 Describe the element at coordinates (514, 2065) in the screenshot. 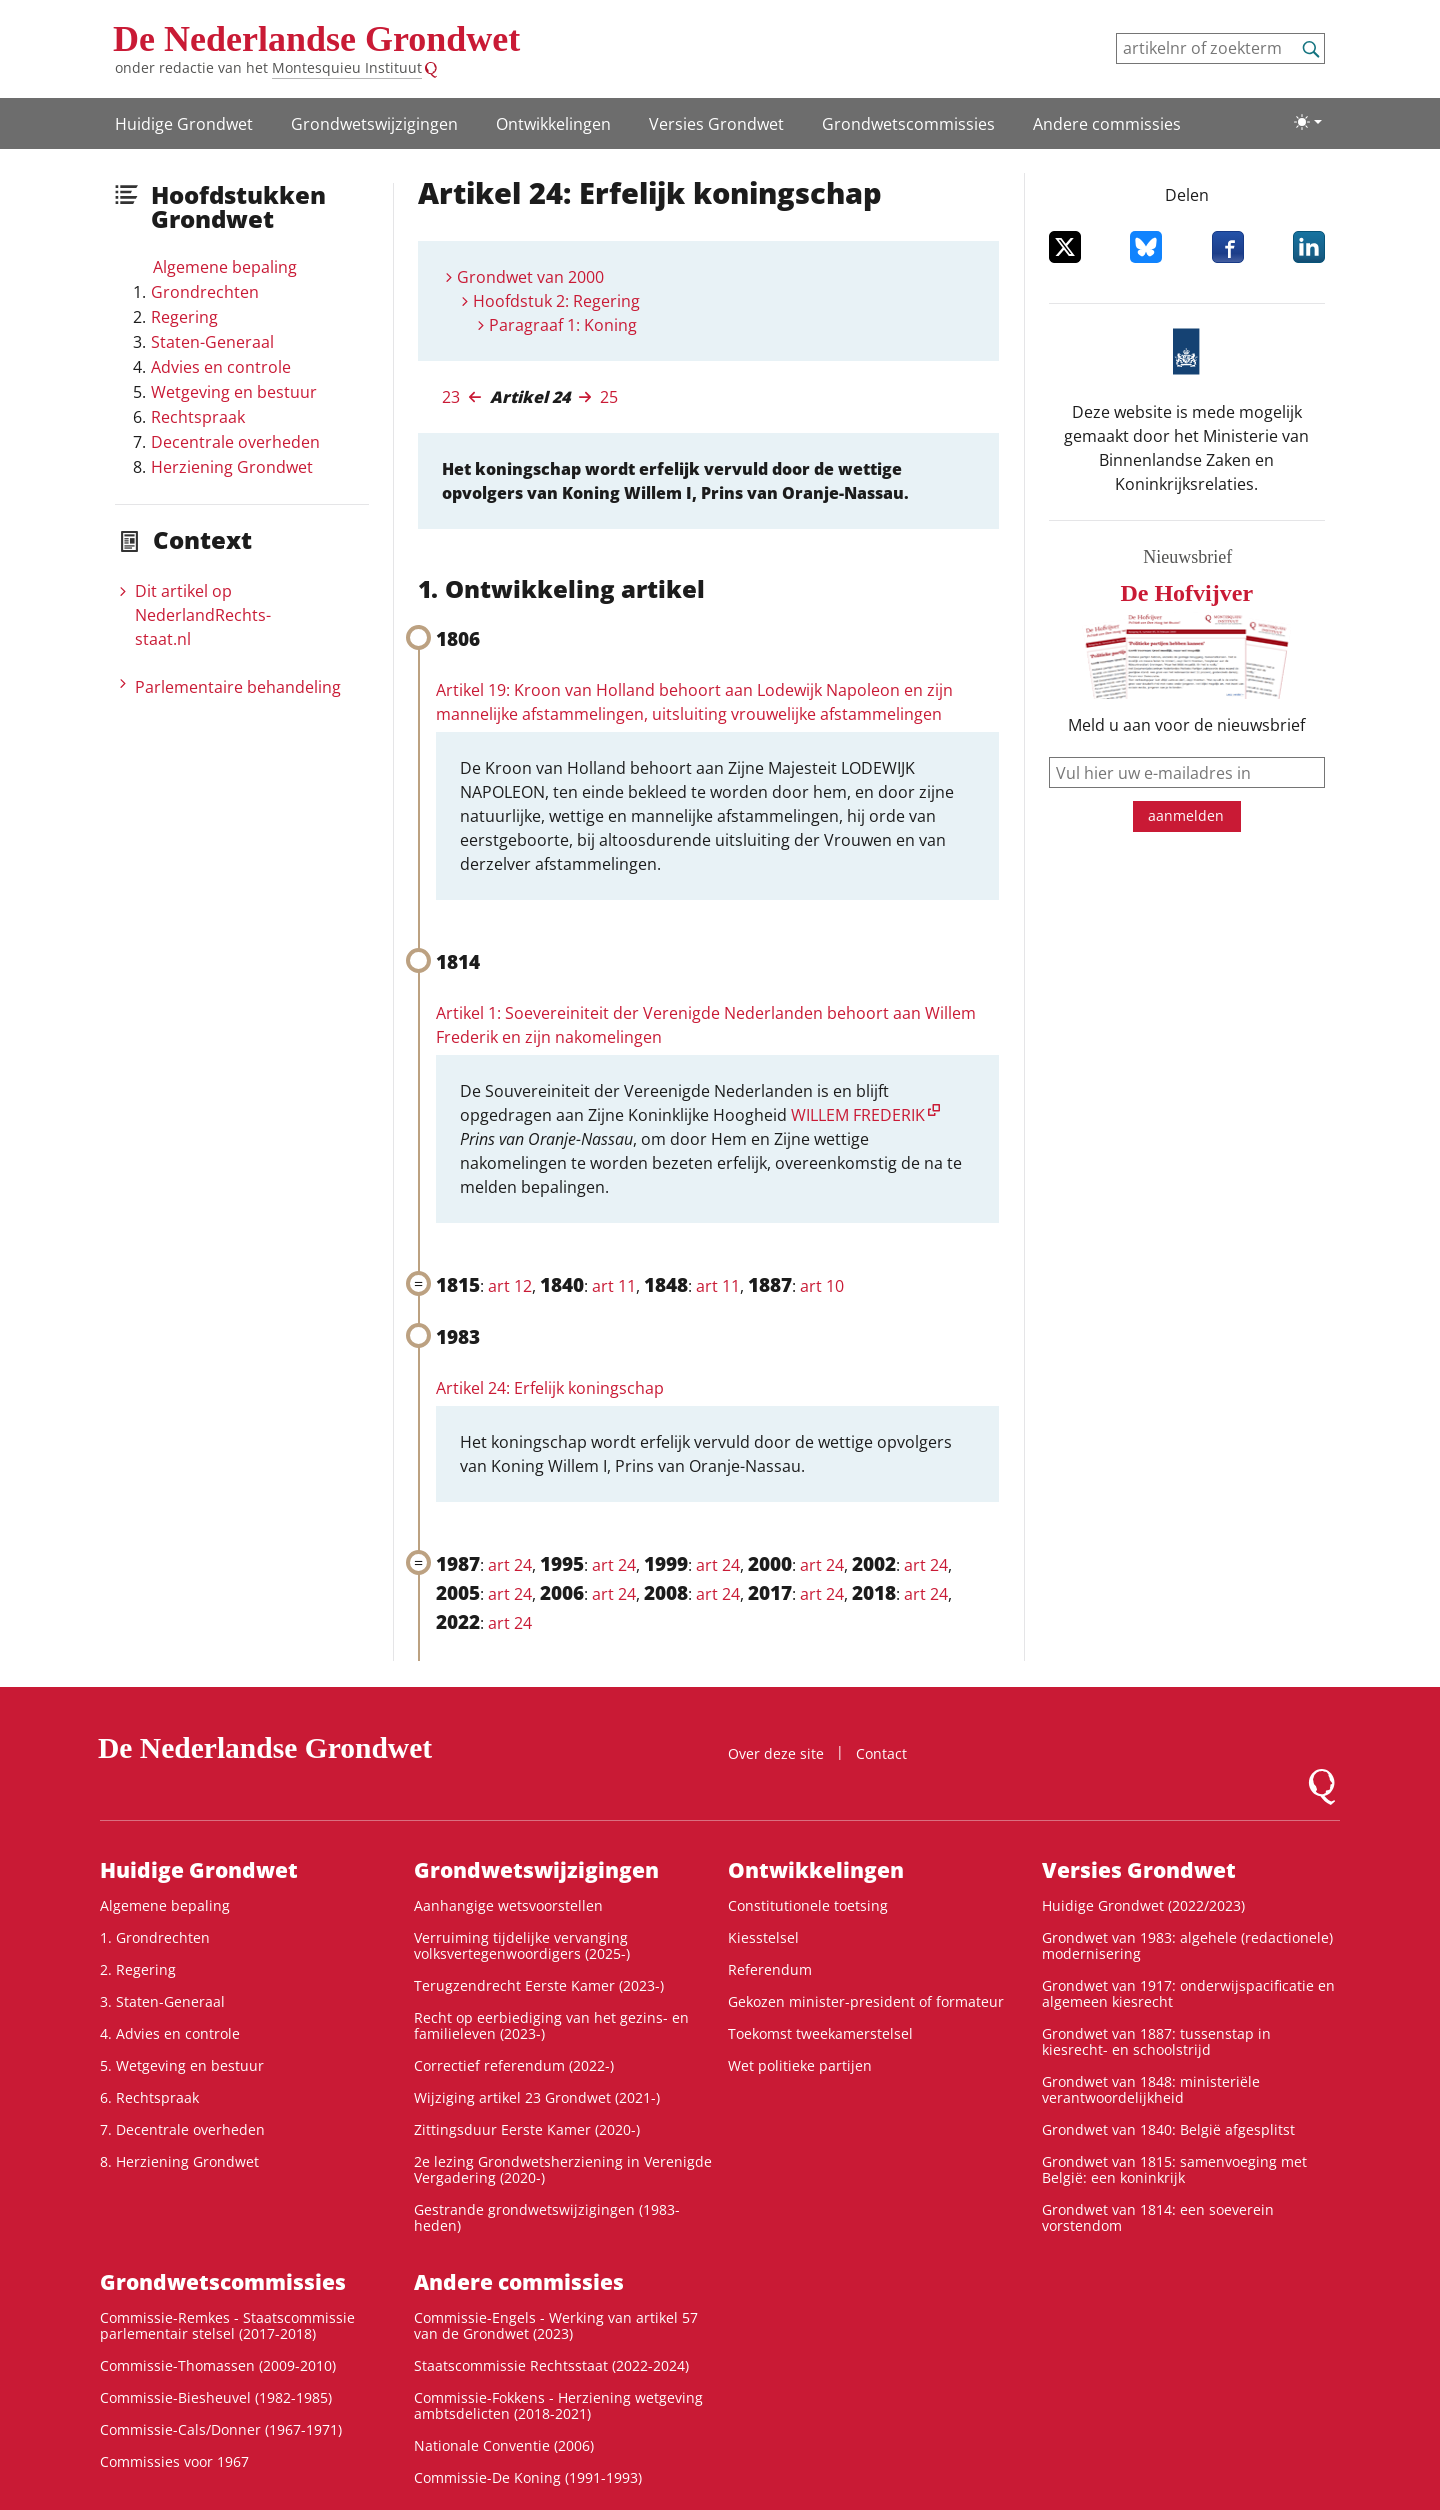

I see `Correctief referendum (2022-)` at that location.